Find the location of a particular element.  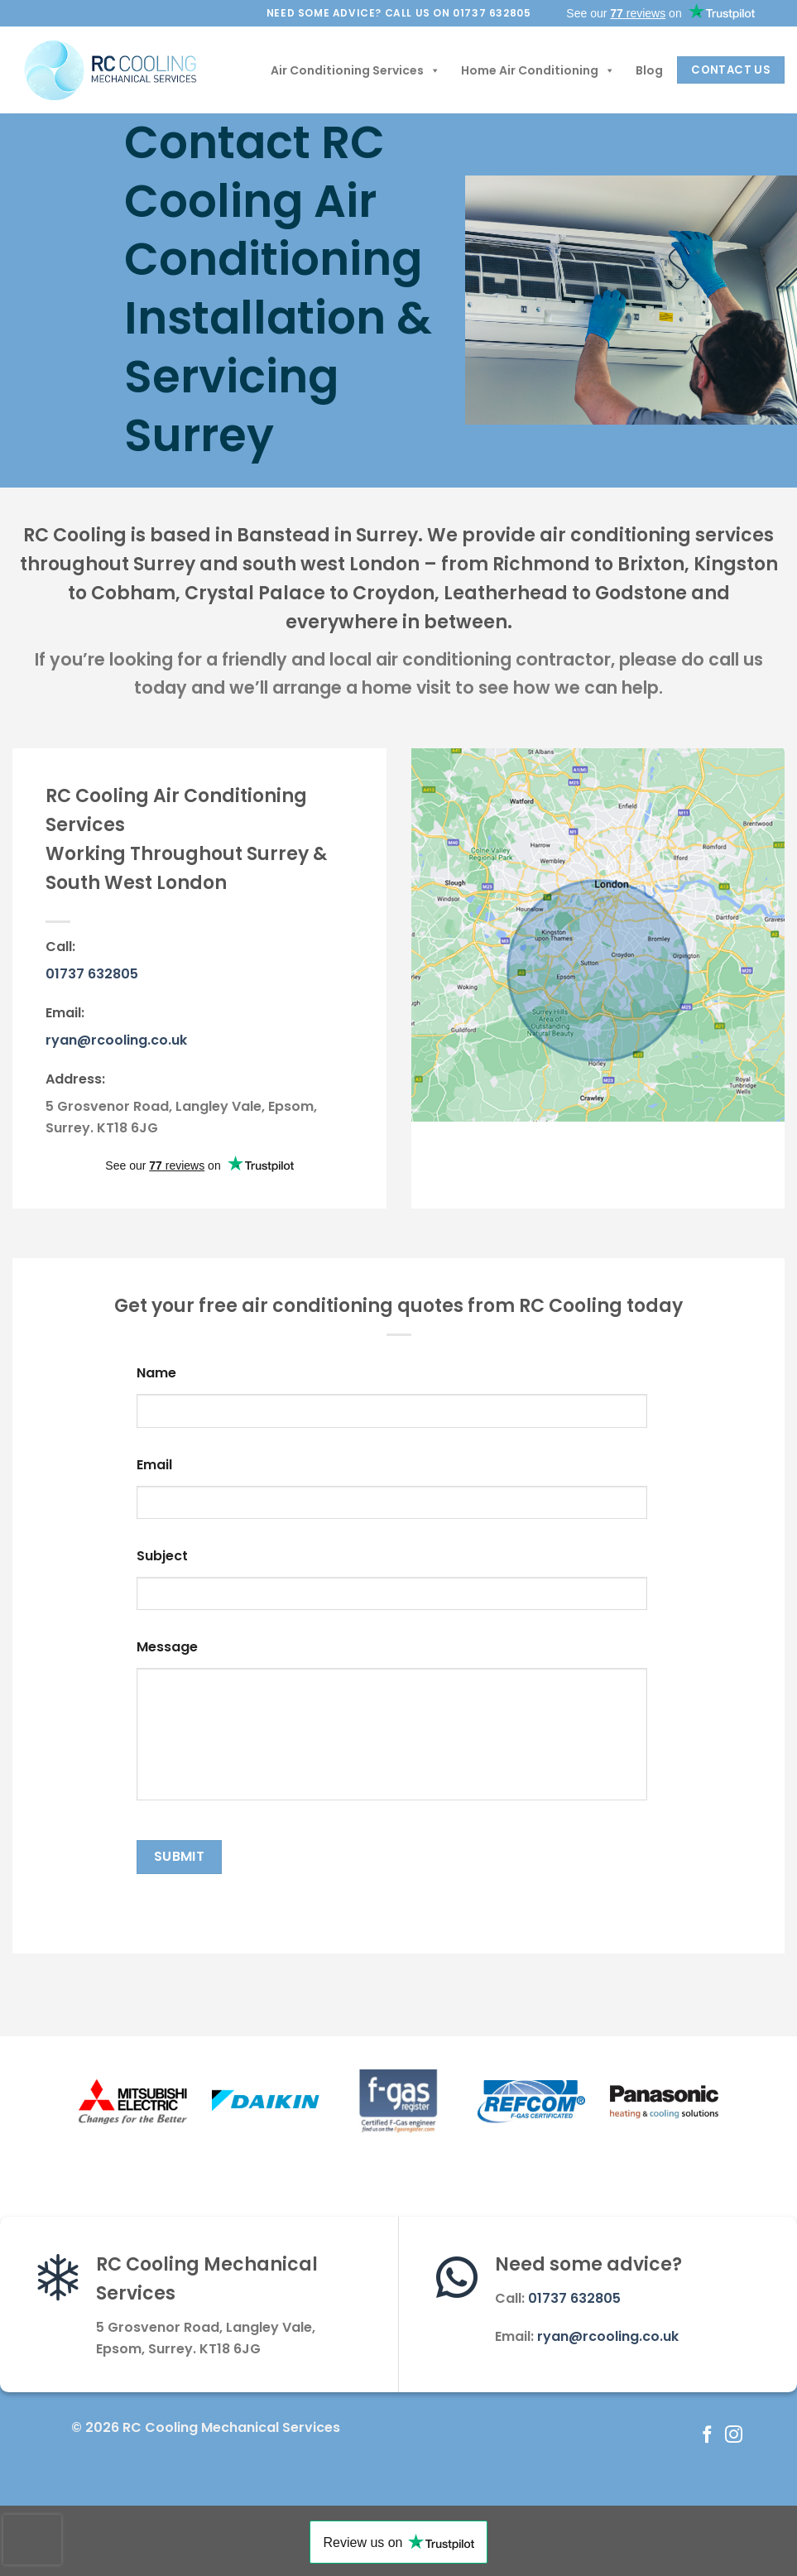

Subject is located at coordinates (162, 1556).